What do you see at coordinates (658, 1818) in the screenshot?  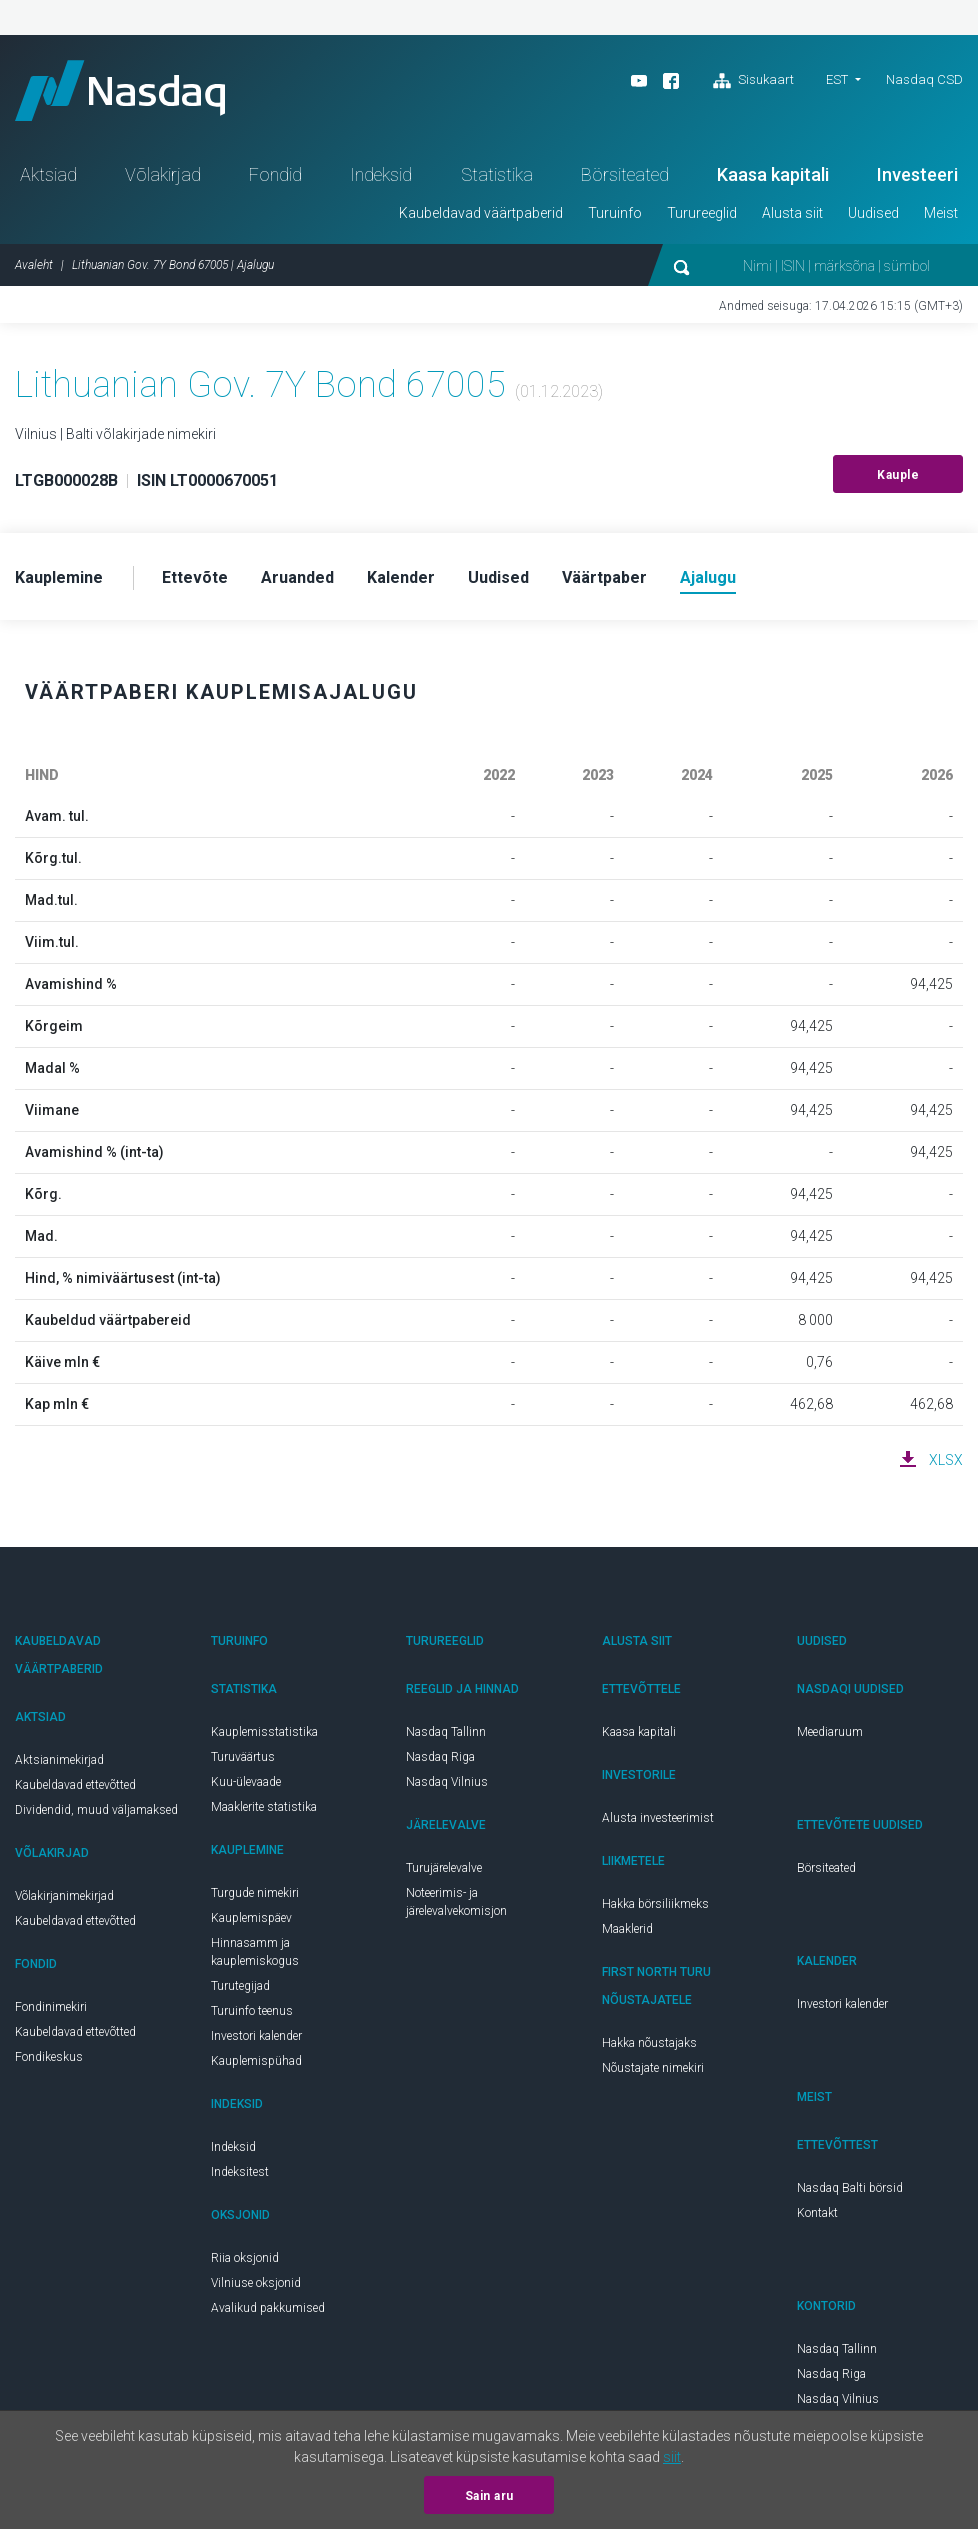 I see `Alusta investeerimist` at bounding box center [658, 1818].